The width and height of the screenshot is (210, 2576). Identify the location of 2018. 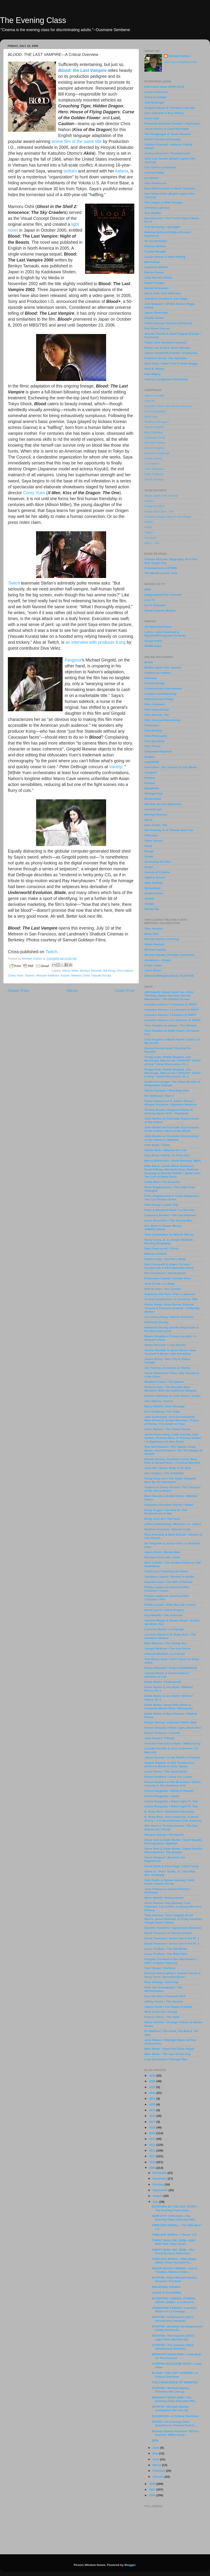
(152, 2115).